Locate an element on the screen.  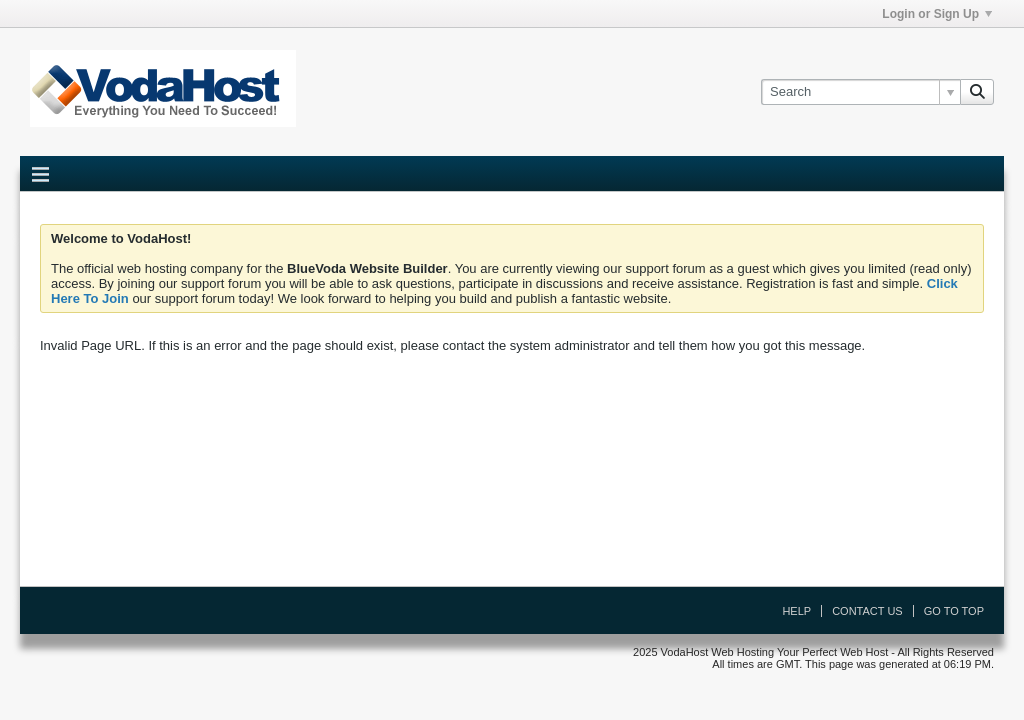
Login or Sign Up is located at coordinates (937, 14).